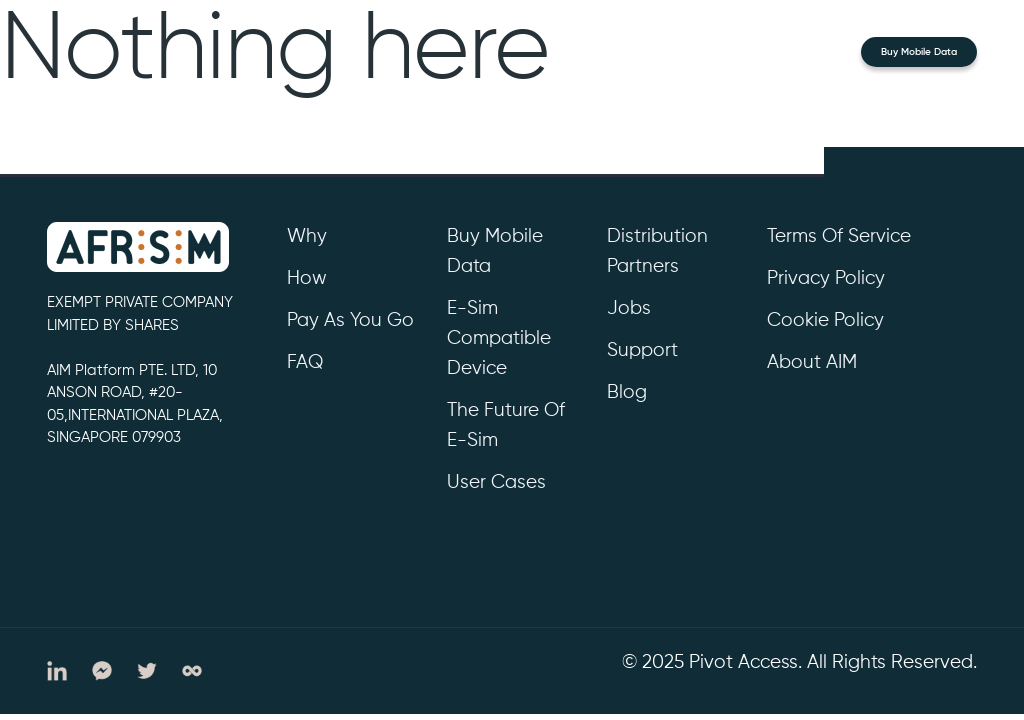 The image size is (1024, 720). What do you see at coordinates (629, 308) in the screenshot?
I see `Jobs` at bounding box center [629, 308].